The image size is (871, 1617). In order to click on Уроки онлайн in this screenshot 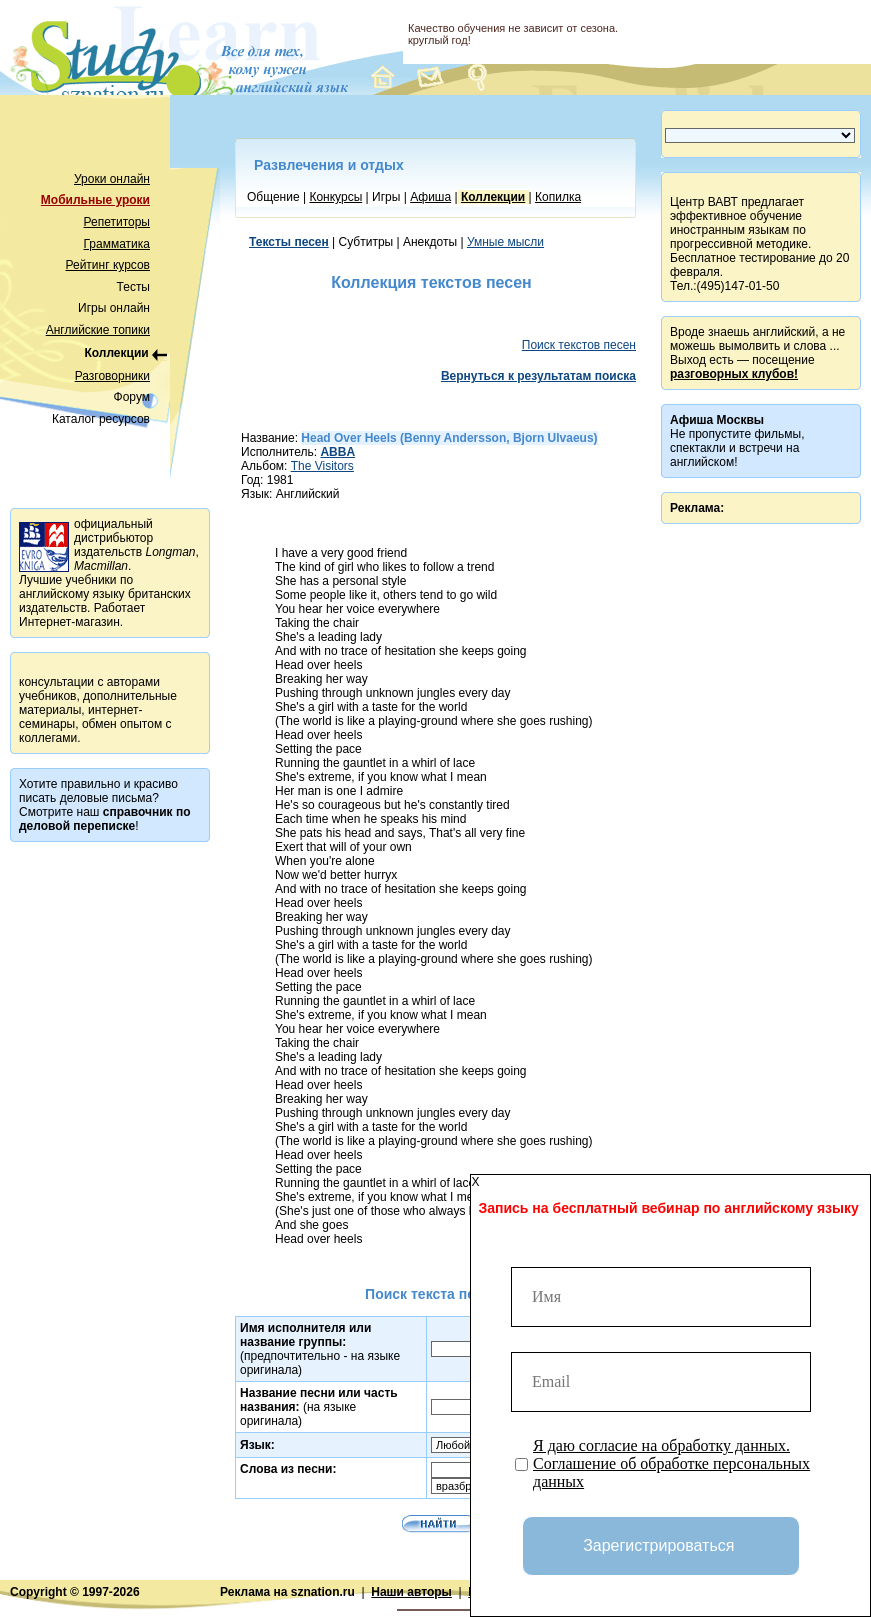, I will do `click(112, 179)`.